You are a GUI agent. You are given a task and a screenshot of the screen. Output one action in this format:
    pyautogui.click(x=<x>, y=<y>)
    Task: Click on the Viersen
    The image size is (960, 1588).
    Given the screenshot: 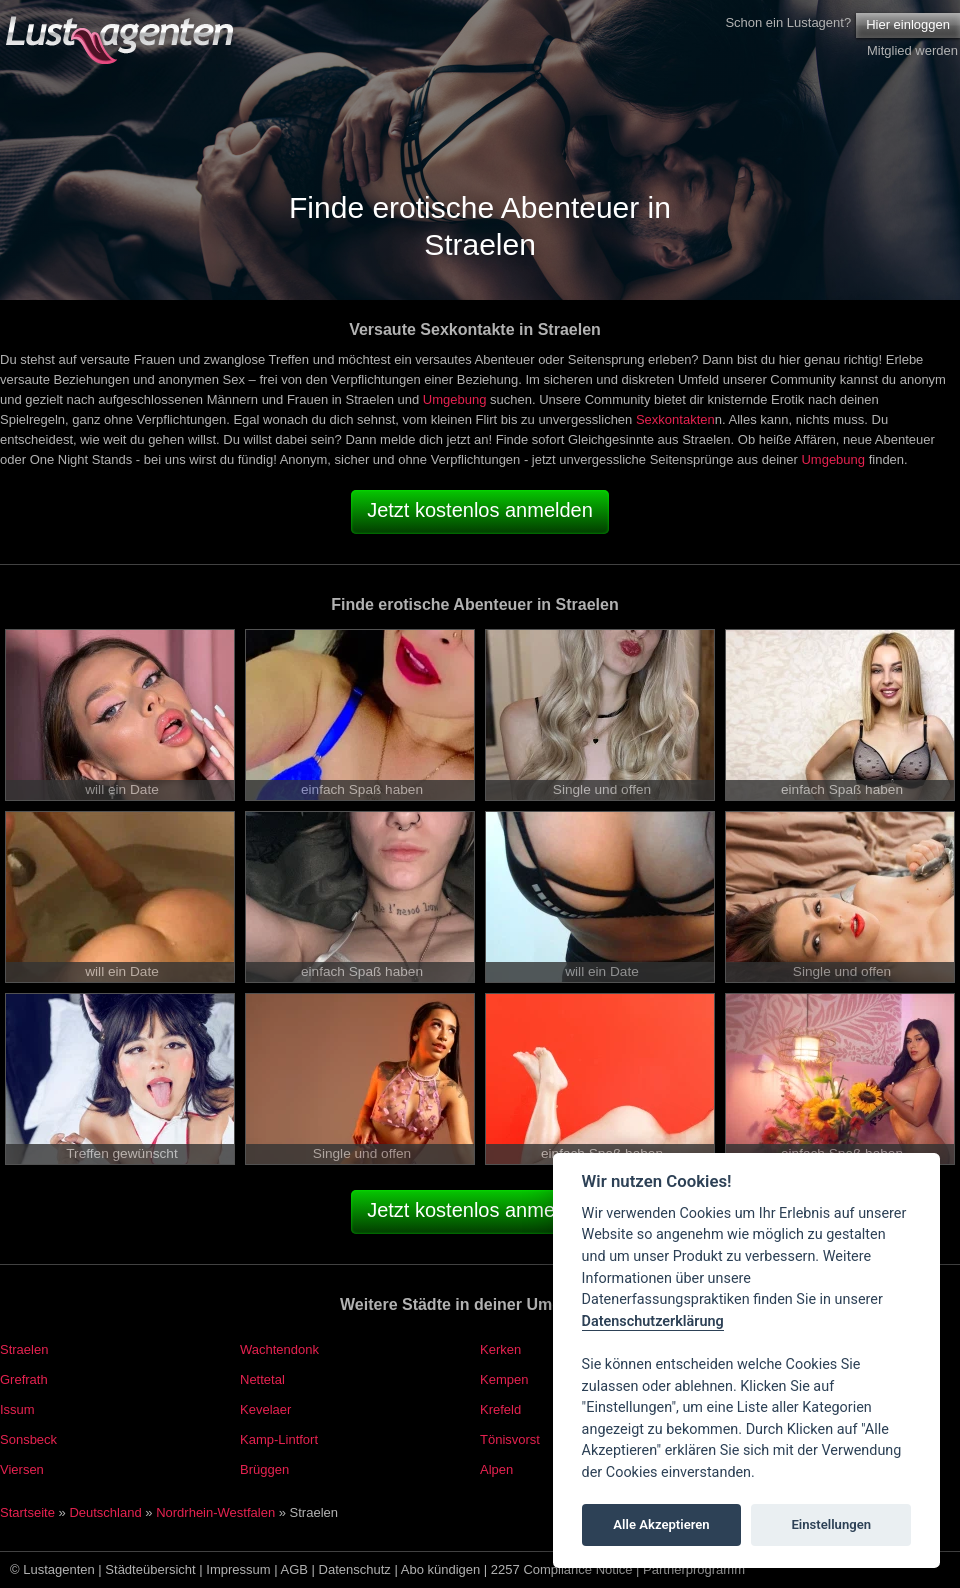 What is the action you would take?
    pyautogui.click(x=22, y=1469)
    